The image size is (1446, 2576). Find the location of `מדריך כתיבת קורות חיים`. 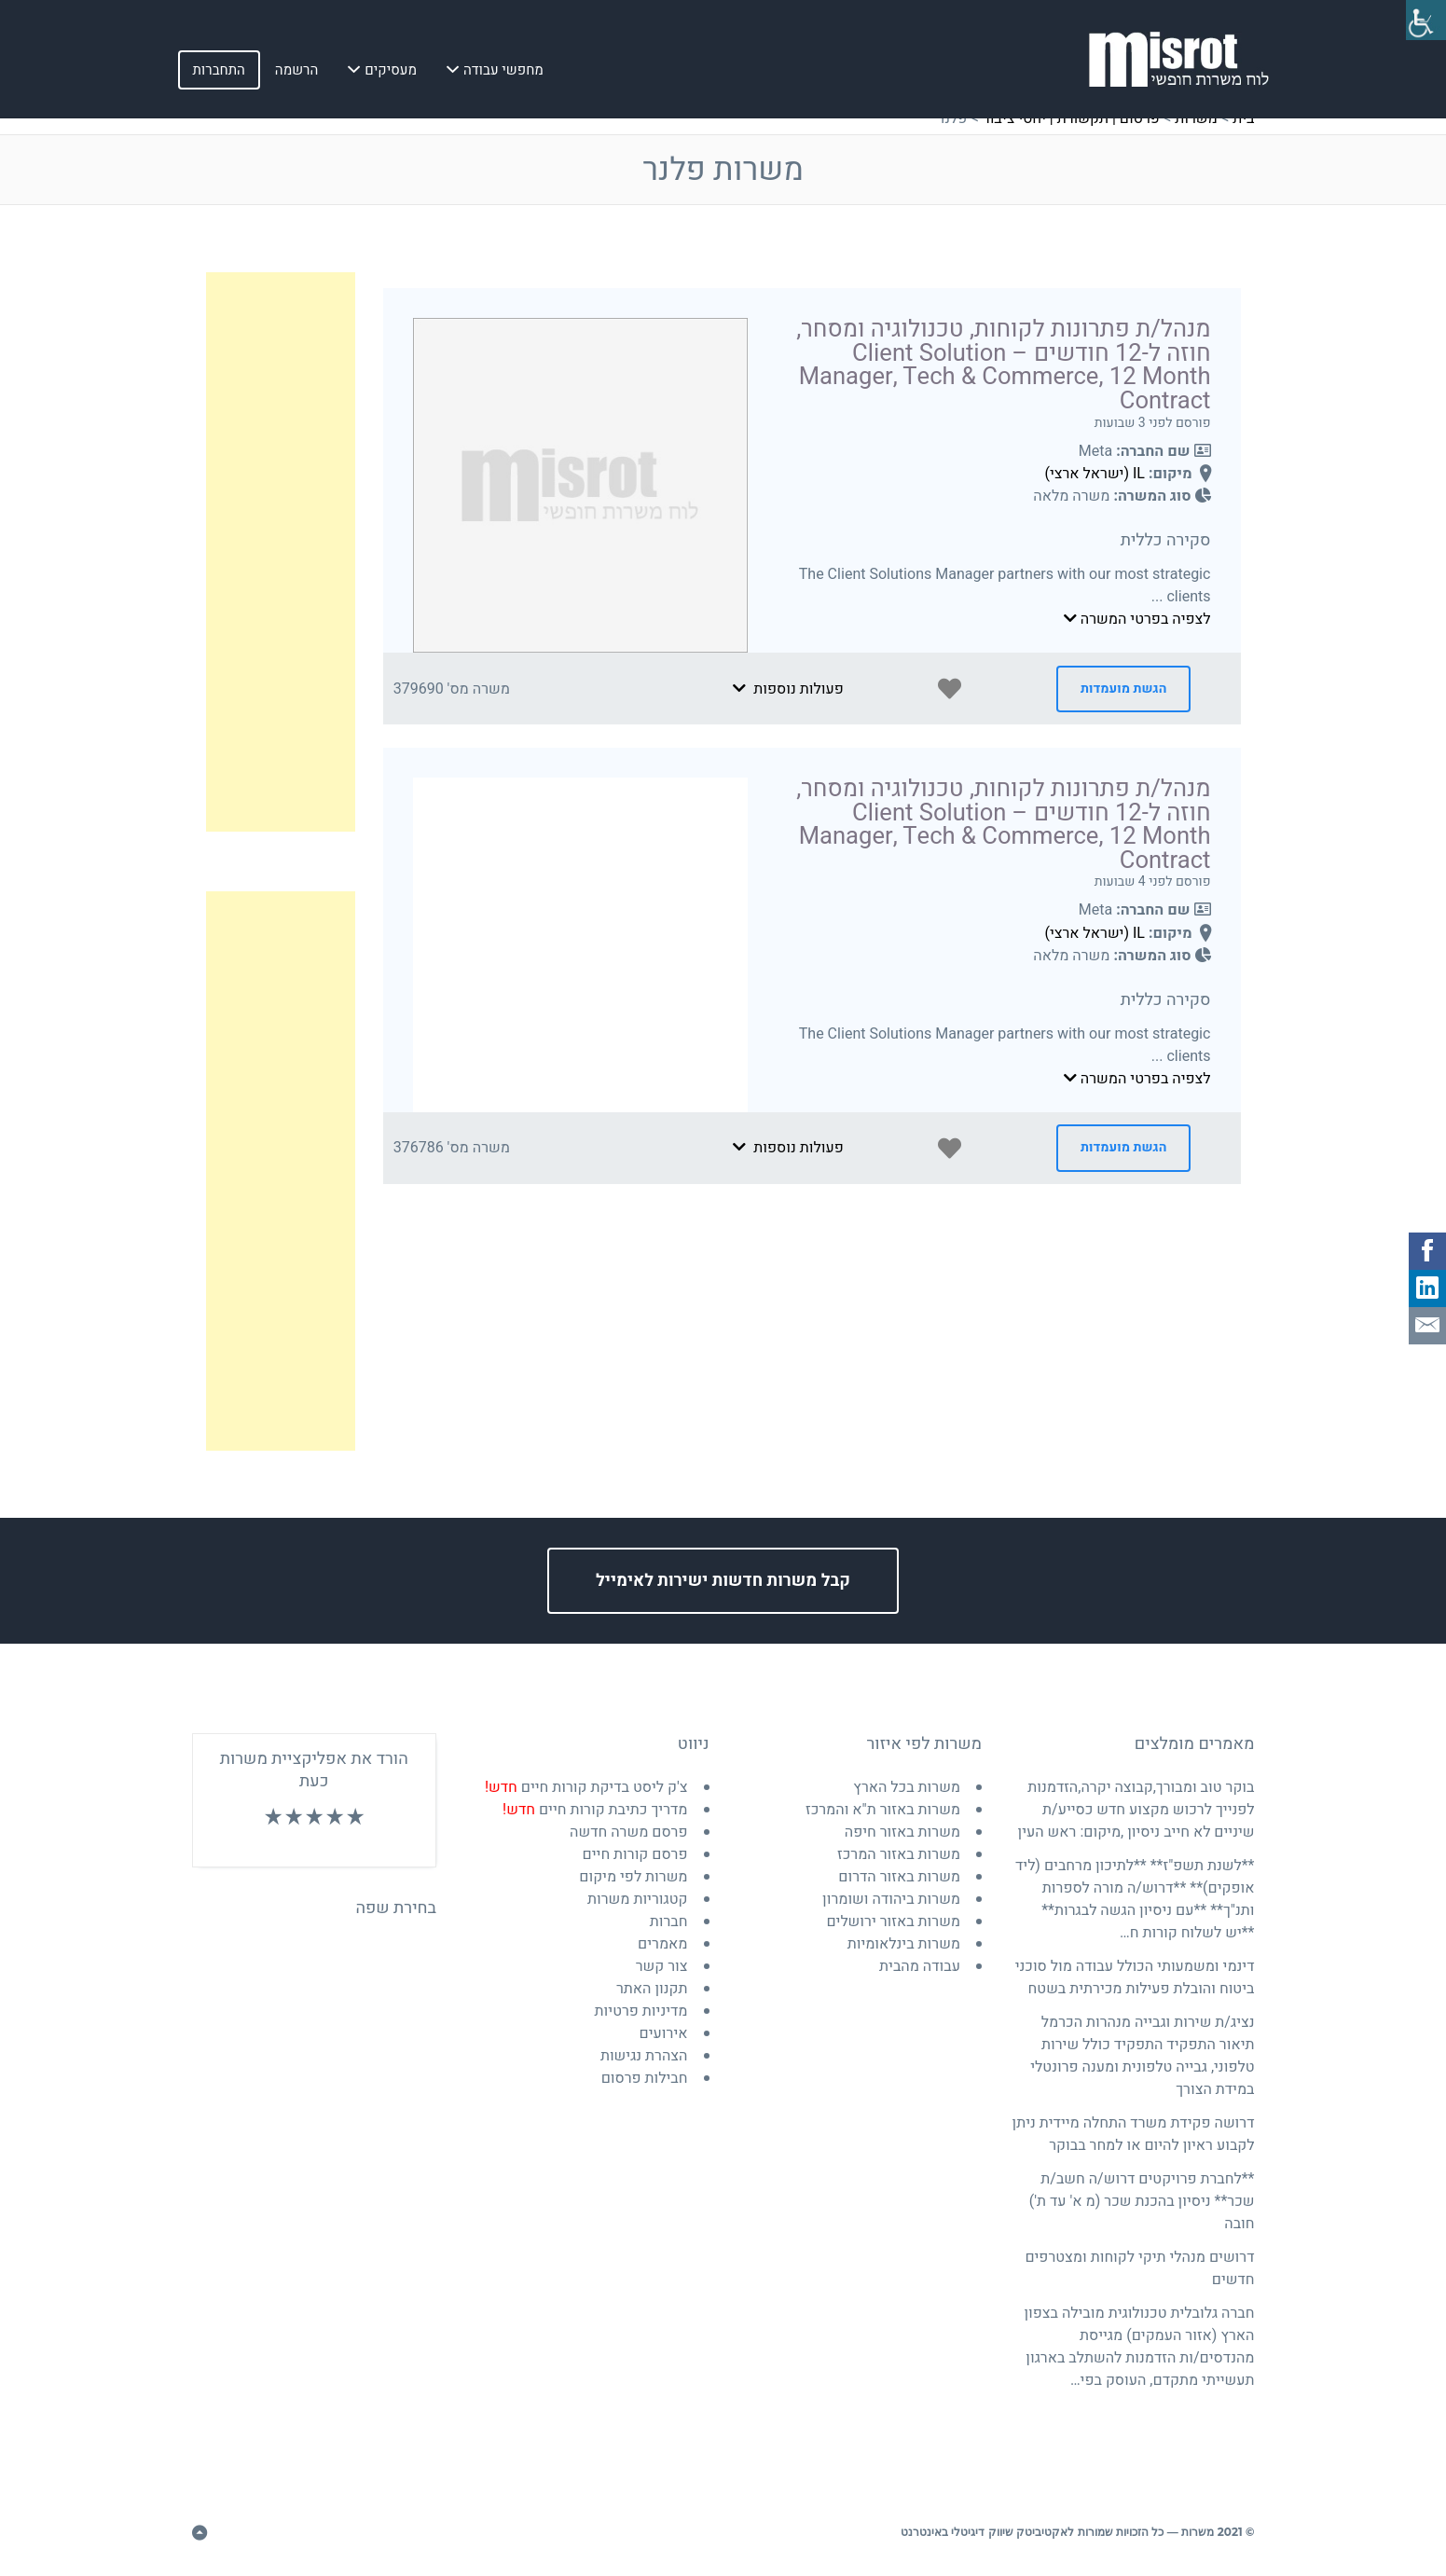

מדריך כתיבת קורות חיים is located at coordinates (595, 1809).